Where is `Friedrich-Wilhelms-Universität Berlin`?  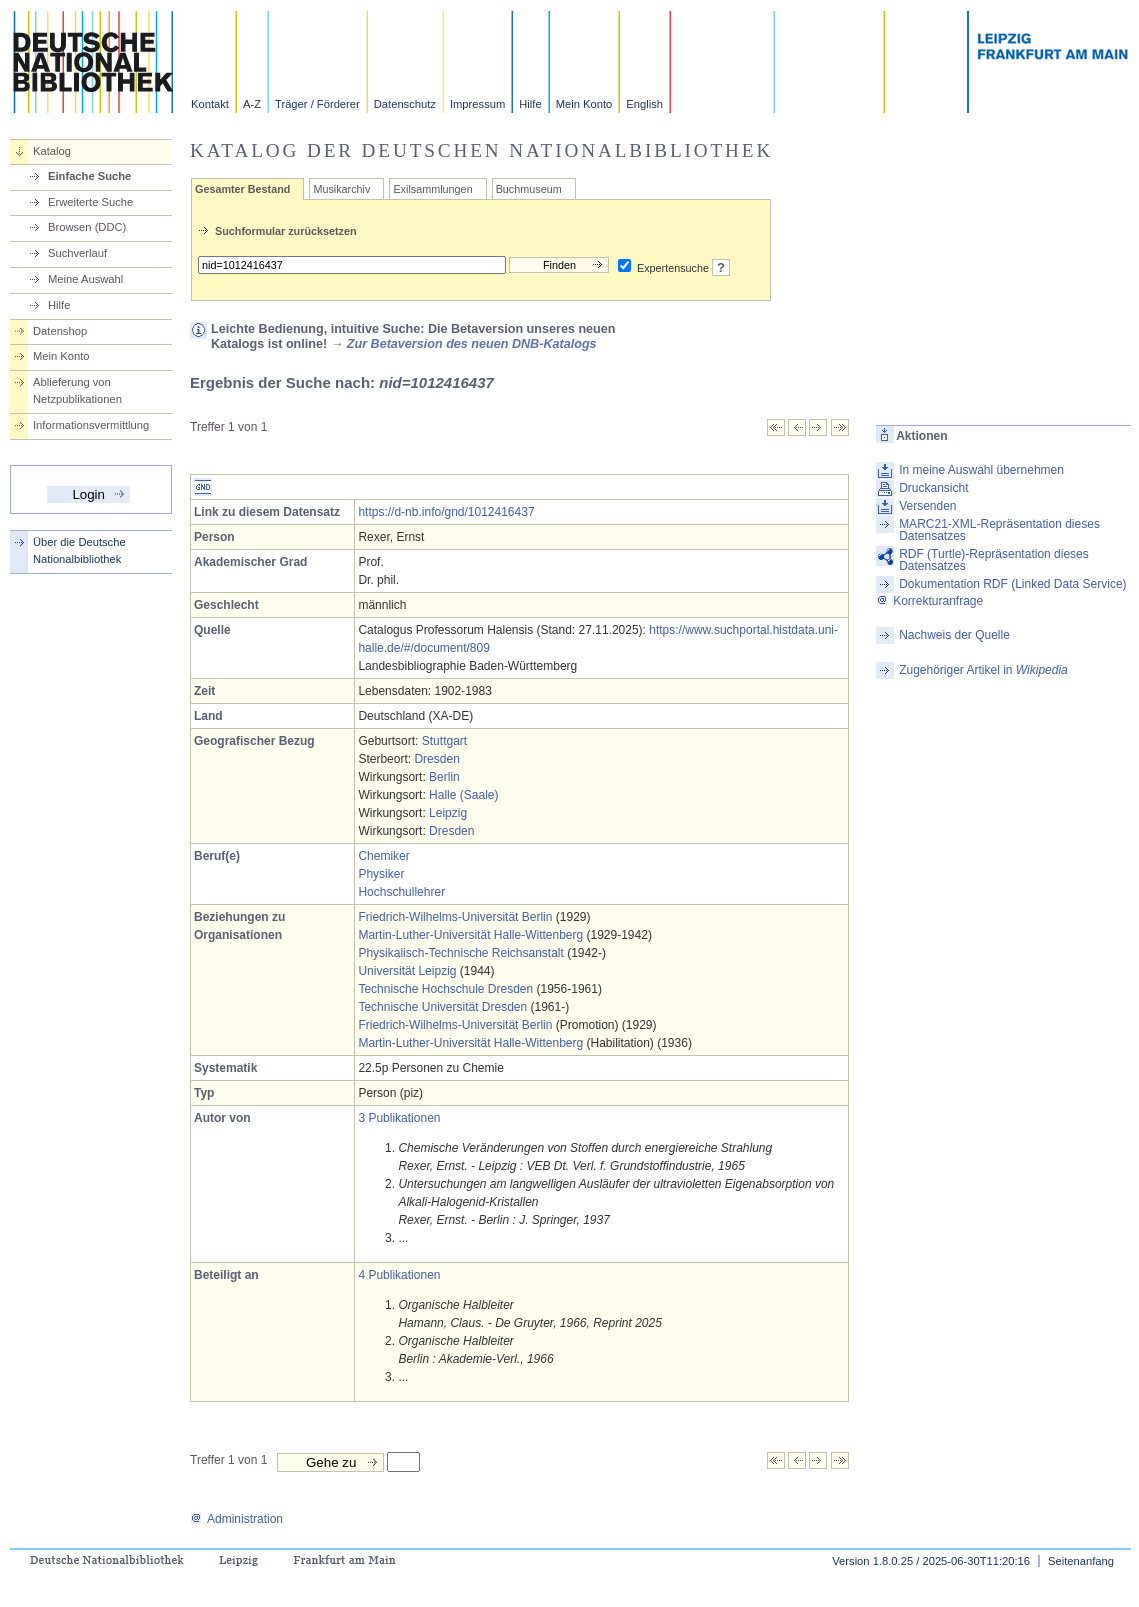 Friedrich-Wilhelms-Universität Berlin is located at coordinates (455, 917).